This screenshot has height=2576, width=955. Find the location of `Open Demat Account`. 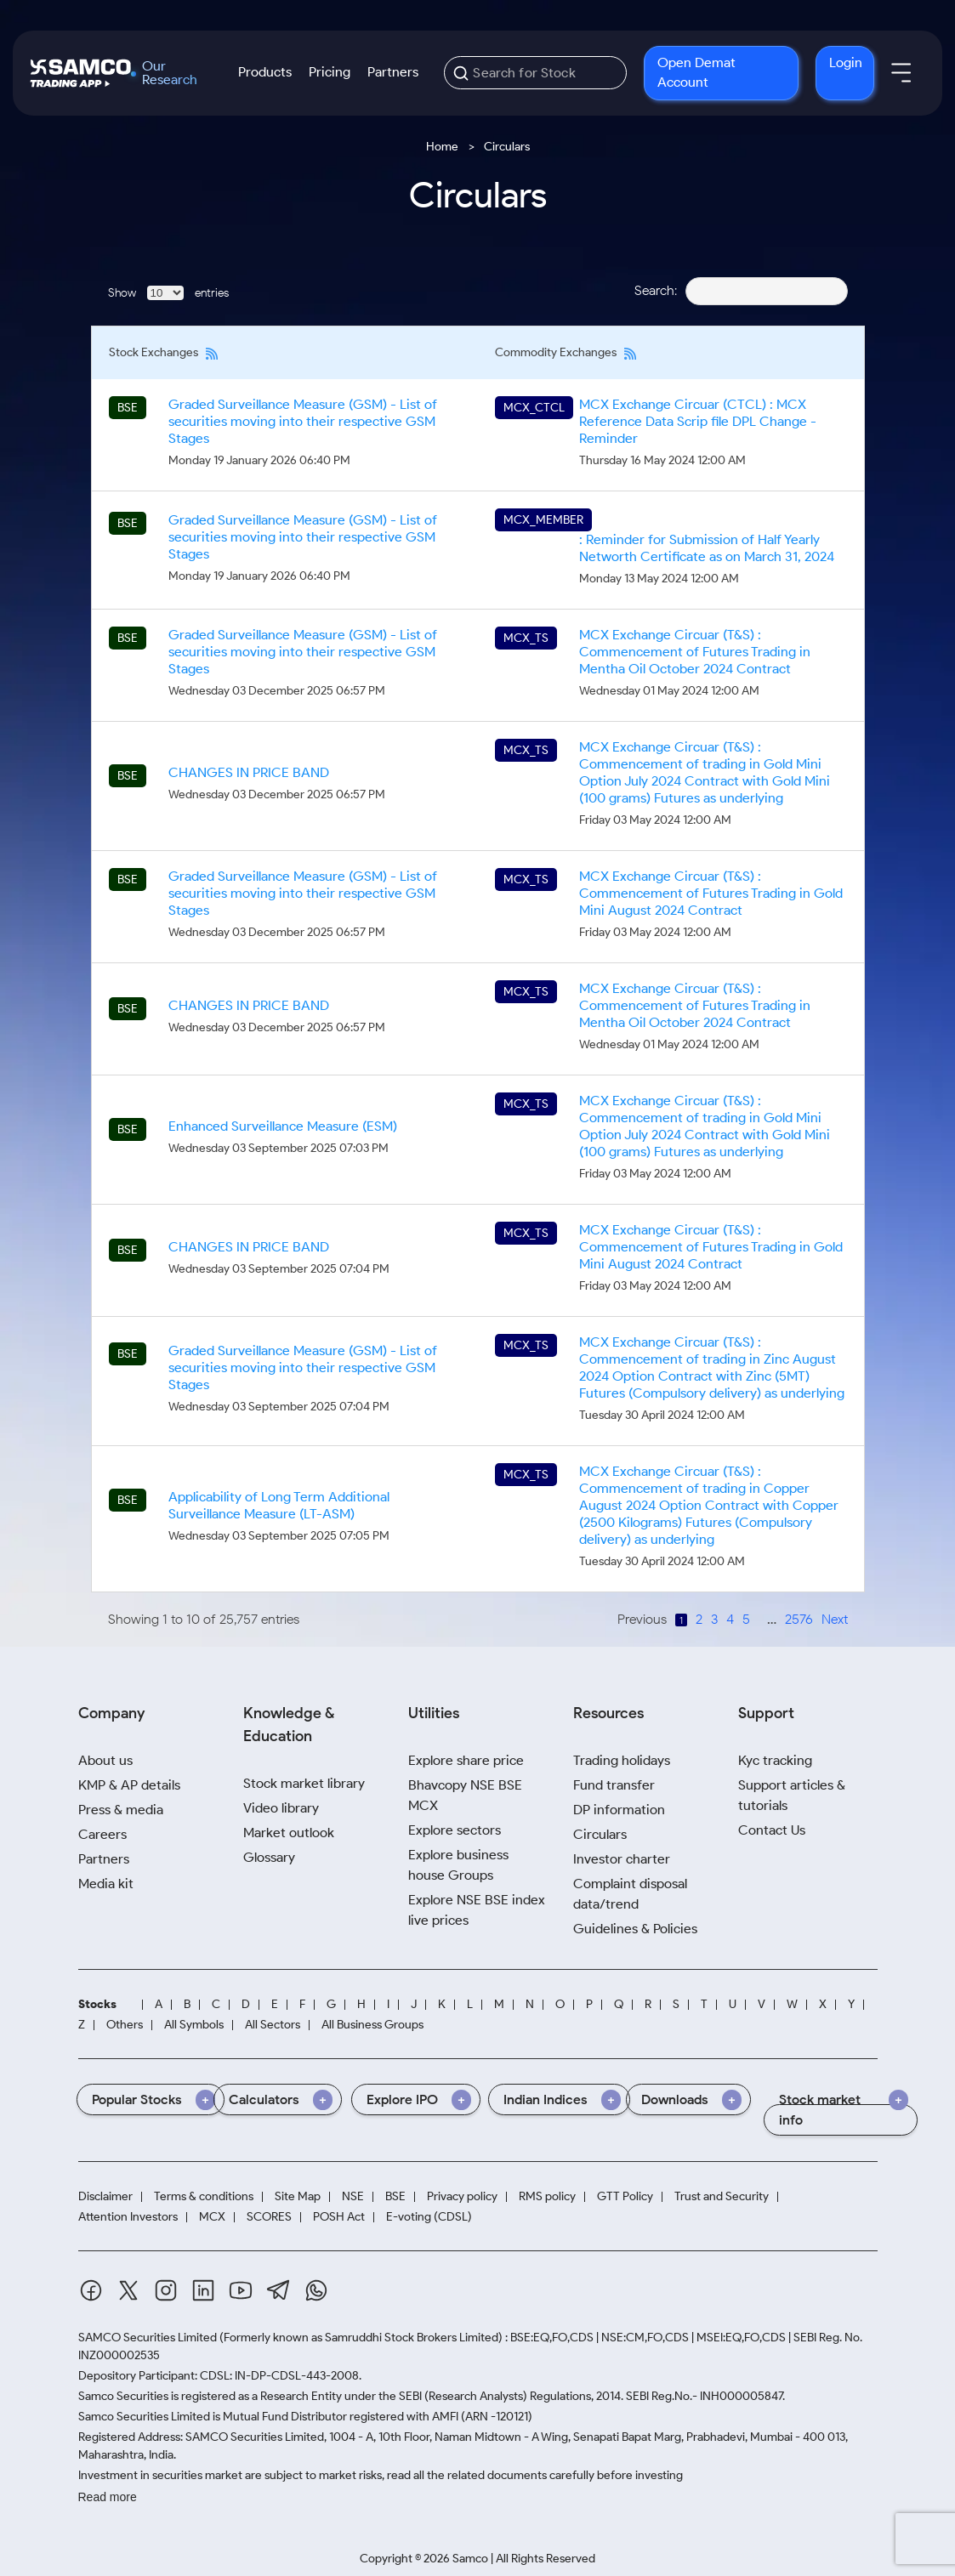

Open Demat Account is located at coordinates (696, 72).